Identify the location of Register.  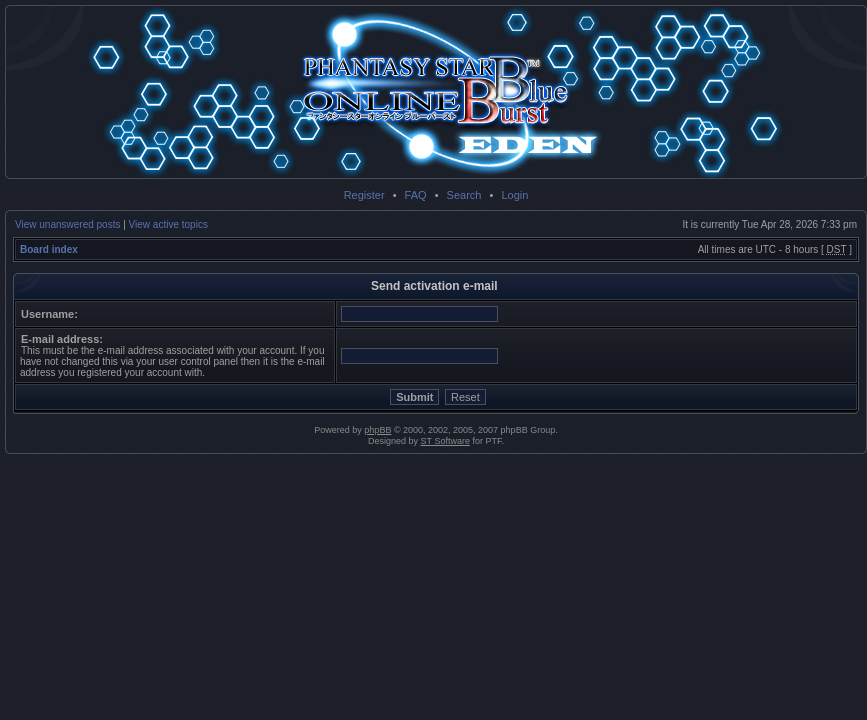
(364, 195).